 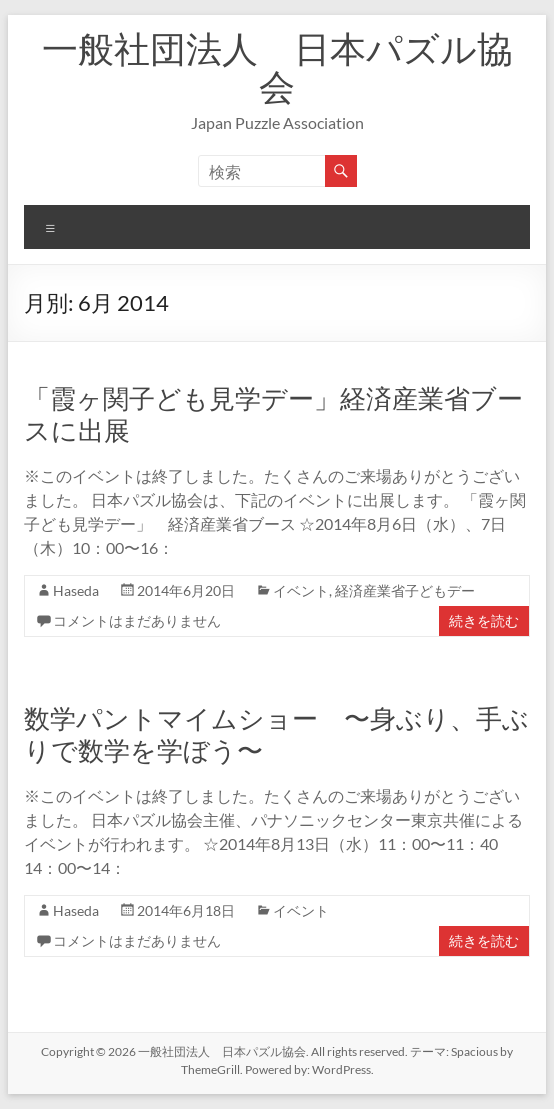 What do you see at coordinates (301, 590) in the screenshot?
I see `イベント` at bounding box center [301, 590].